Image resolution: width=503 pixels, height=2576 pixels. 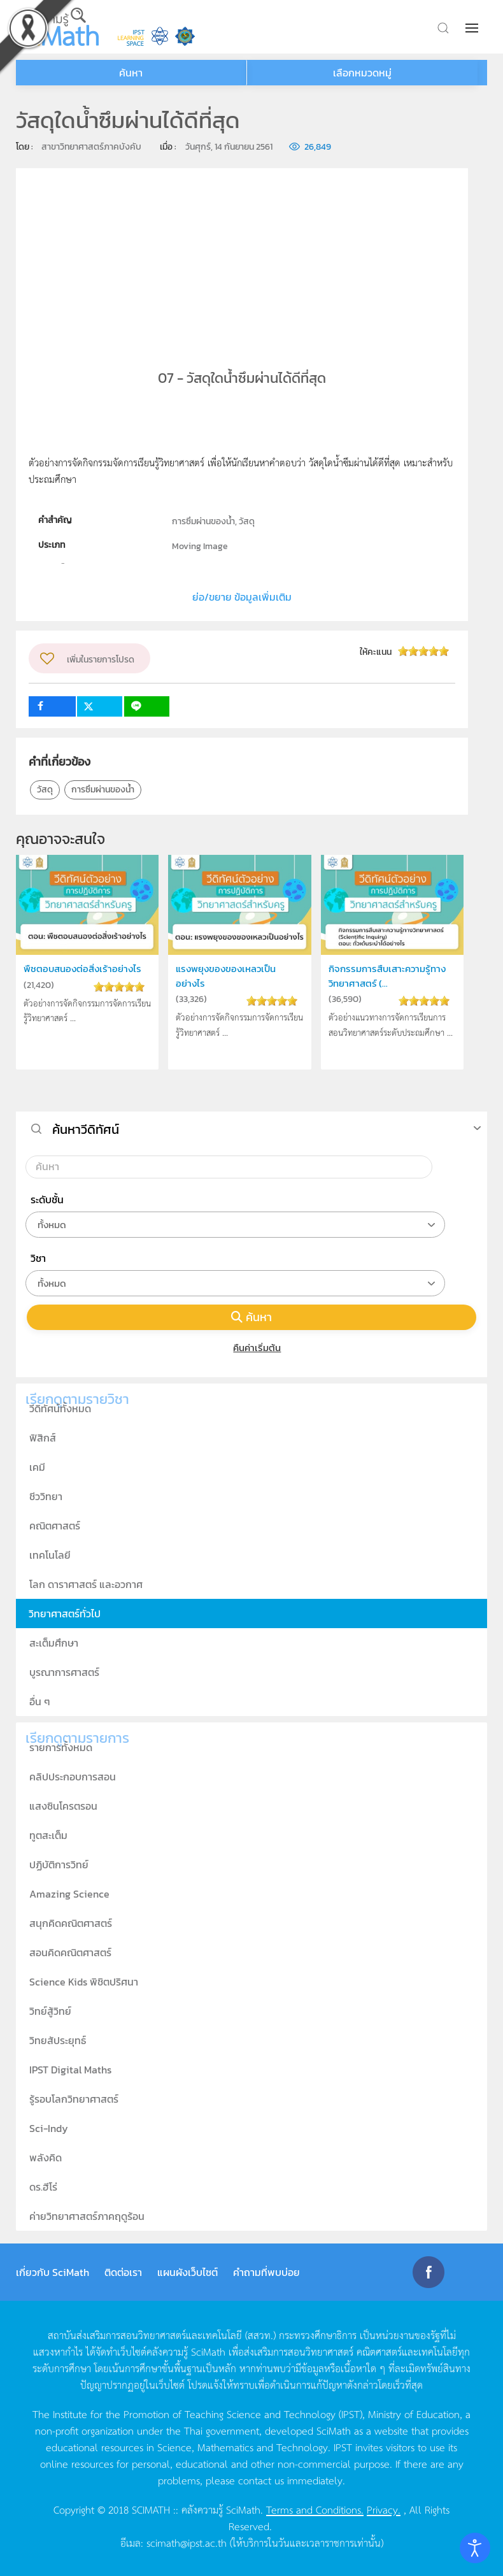 What do you see at coordinates (475, 2548) in the screenshot?
I see `[Open accessibility tools]` at bounding box center [475, 2548].